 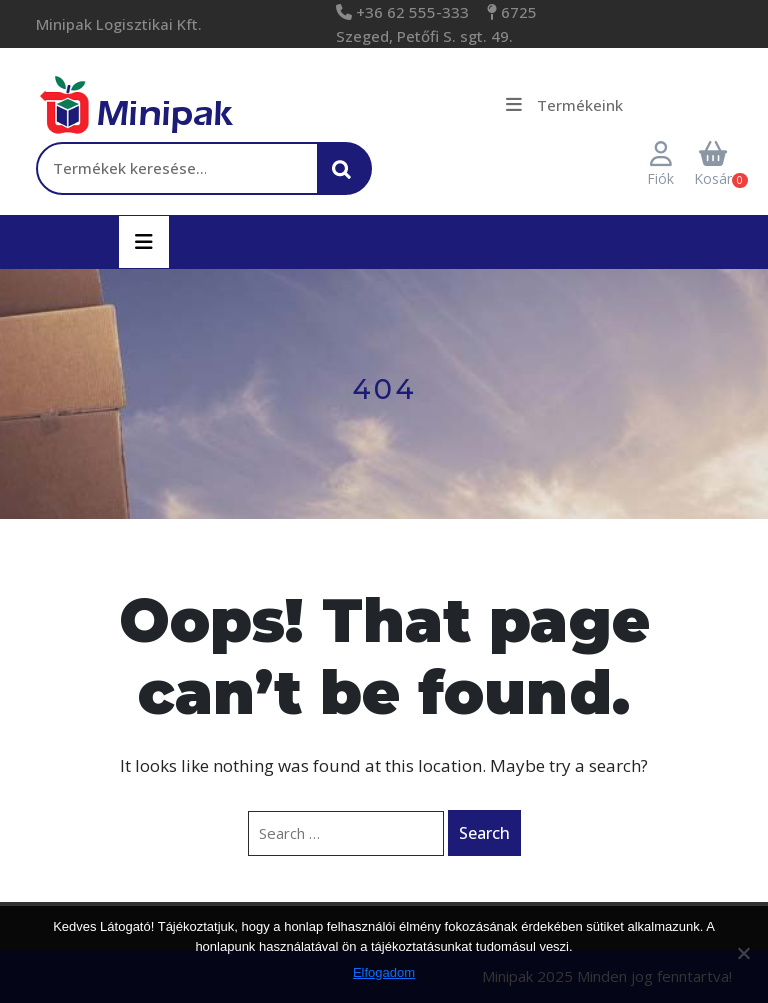 I want to click on Keresés, so click(x=347, y=179).